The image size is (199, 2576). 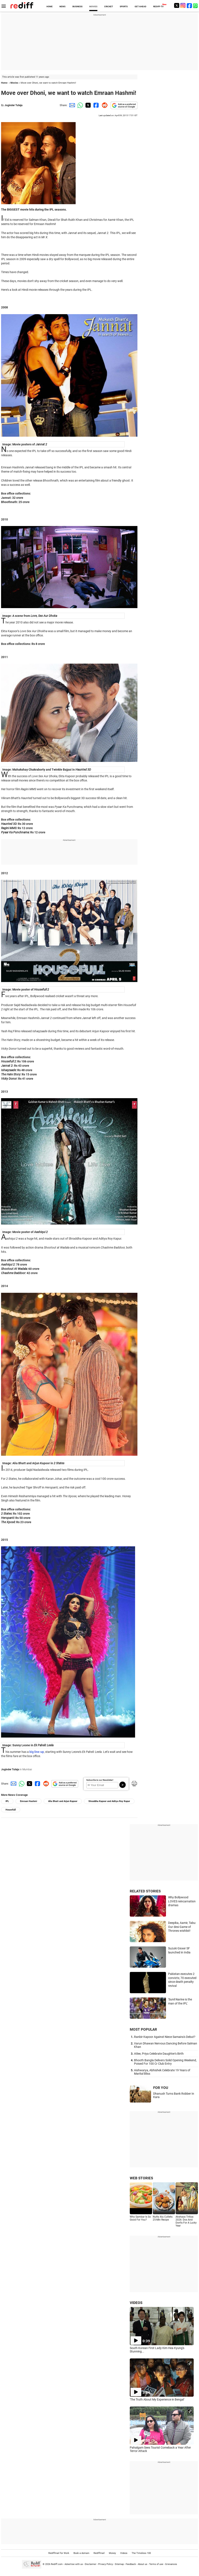 What do you see at coordinates (105, 2564) in the screenshot?
I see `Privacy Policy` at bounding box center [105, 2564].